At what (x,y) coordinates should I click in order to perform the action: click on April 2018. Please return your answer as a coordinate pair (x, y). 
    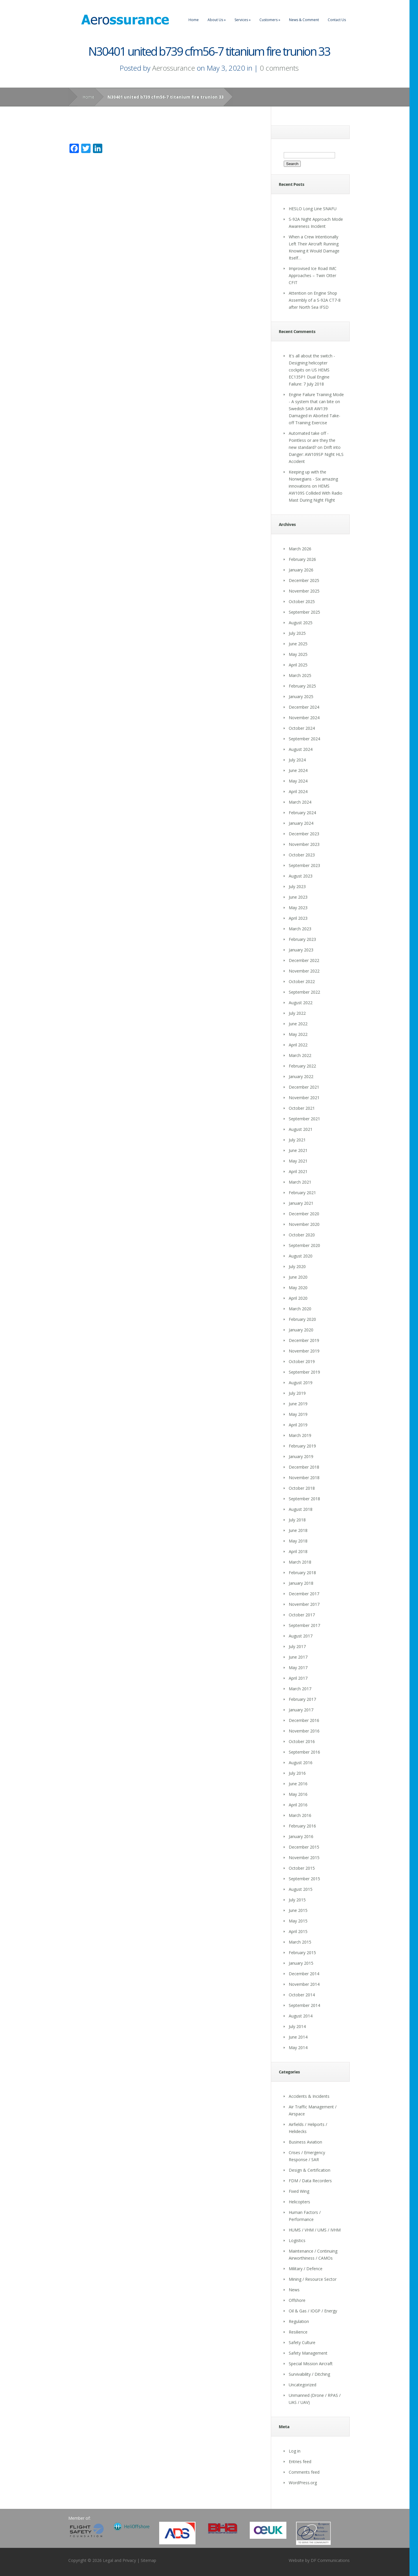
    Looking at the image, I should click on (298, 1551).